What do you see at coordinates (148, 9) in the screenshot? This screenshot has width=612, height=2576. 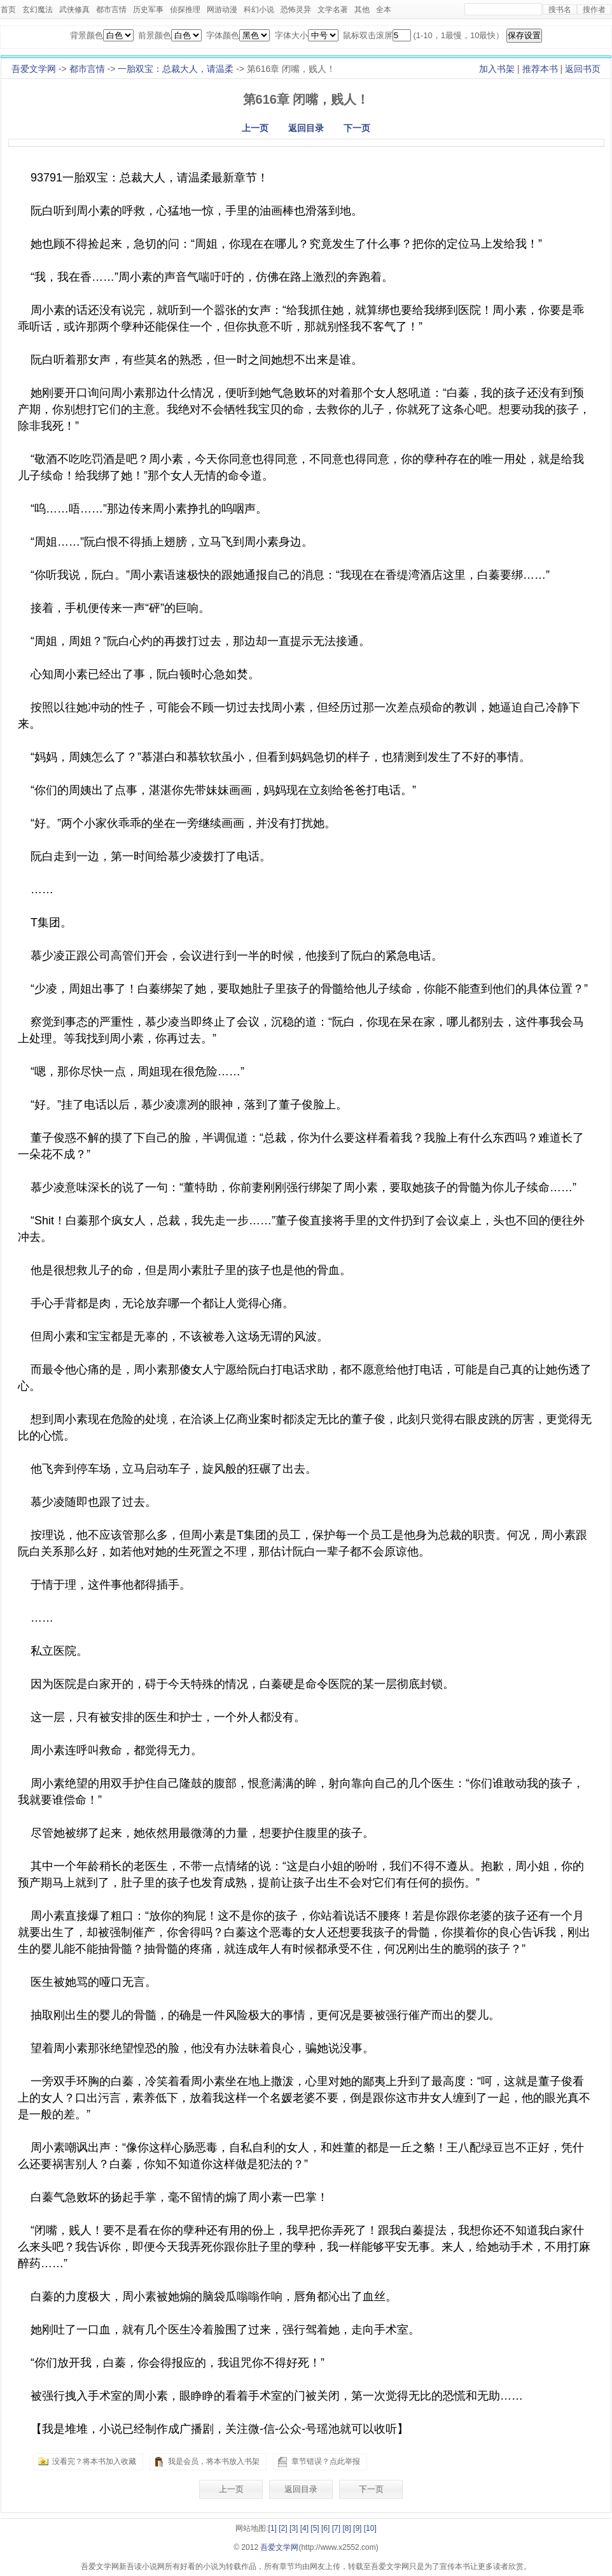 I see `历史军事` at bounding box center [148, 9].